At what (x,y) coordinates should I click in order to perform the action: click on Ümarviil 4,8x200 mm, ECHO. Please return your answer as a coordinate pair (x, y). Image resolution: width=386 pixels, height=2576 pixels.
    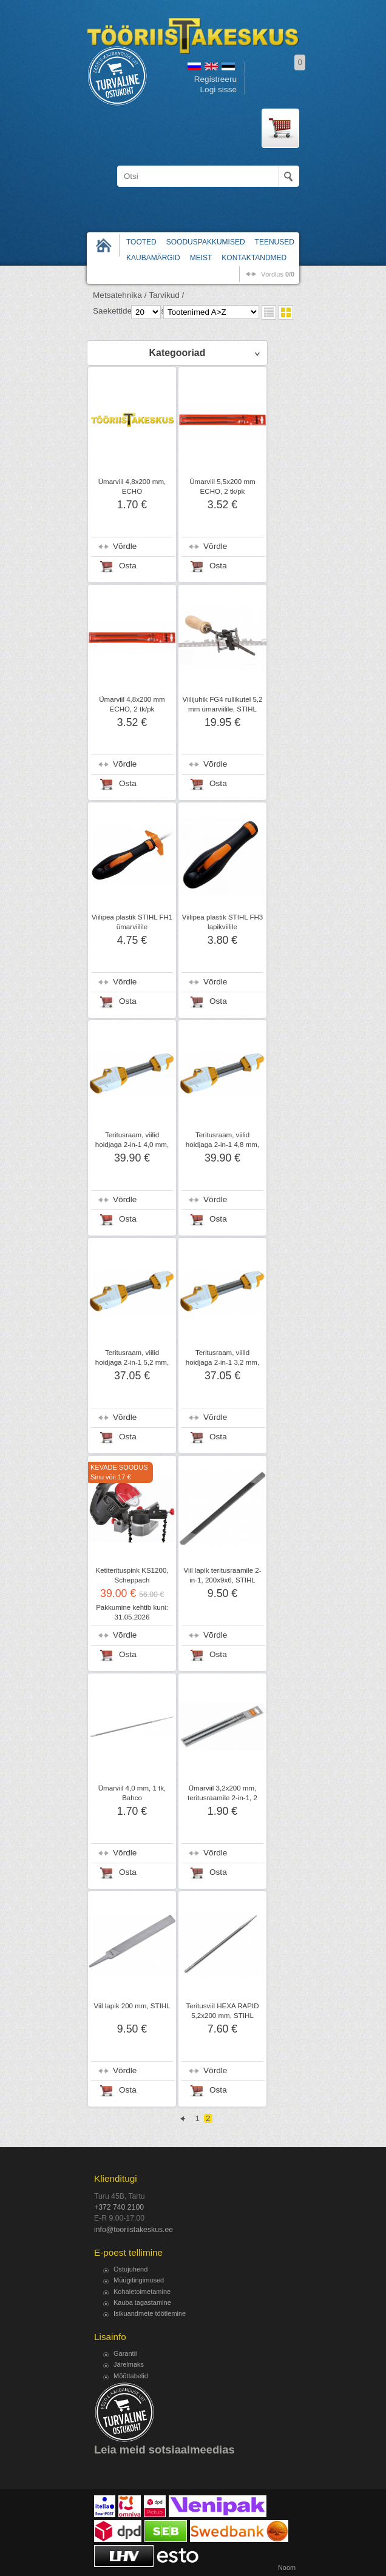
    Looking at the image, I should click on (132, 486).